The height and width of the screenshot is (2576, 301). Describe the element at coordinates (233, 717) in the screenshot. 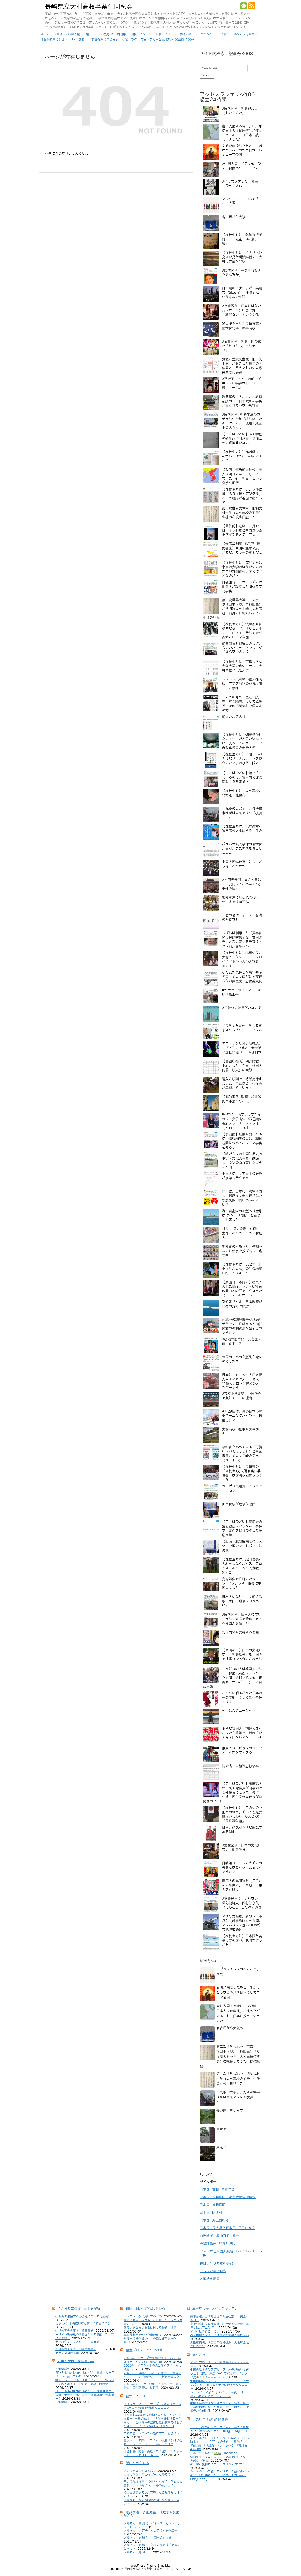

I see `朝鮮カルタより` at that location.